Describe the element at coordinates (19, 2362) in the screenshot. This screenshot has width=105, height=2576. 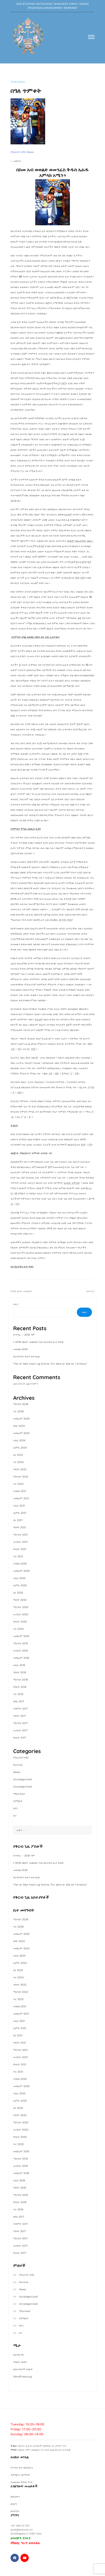
I see `ግብአት አስገባ` at that location.